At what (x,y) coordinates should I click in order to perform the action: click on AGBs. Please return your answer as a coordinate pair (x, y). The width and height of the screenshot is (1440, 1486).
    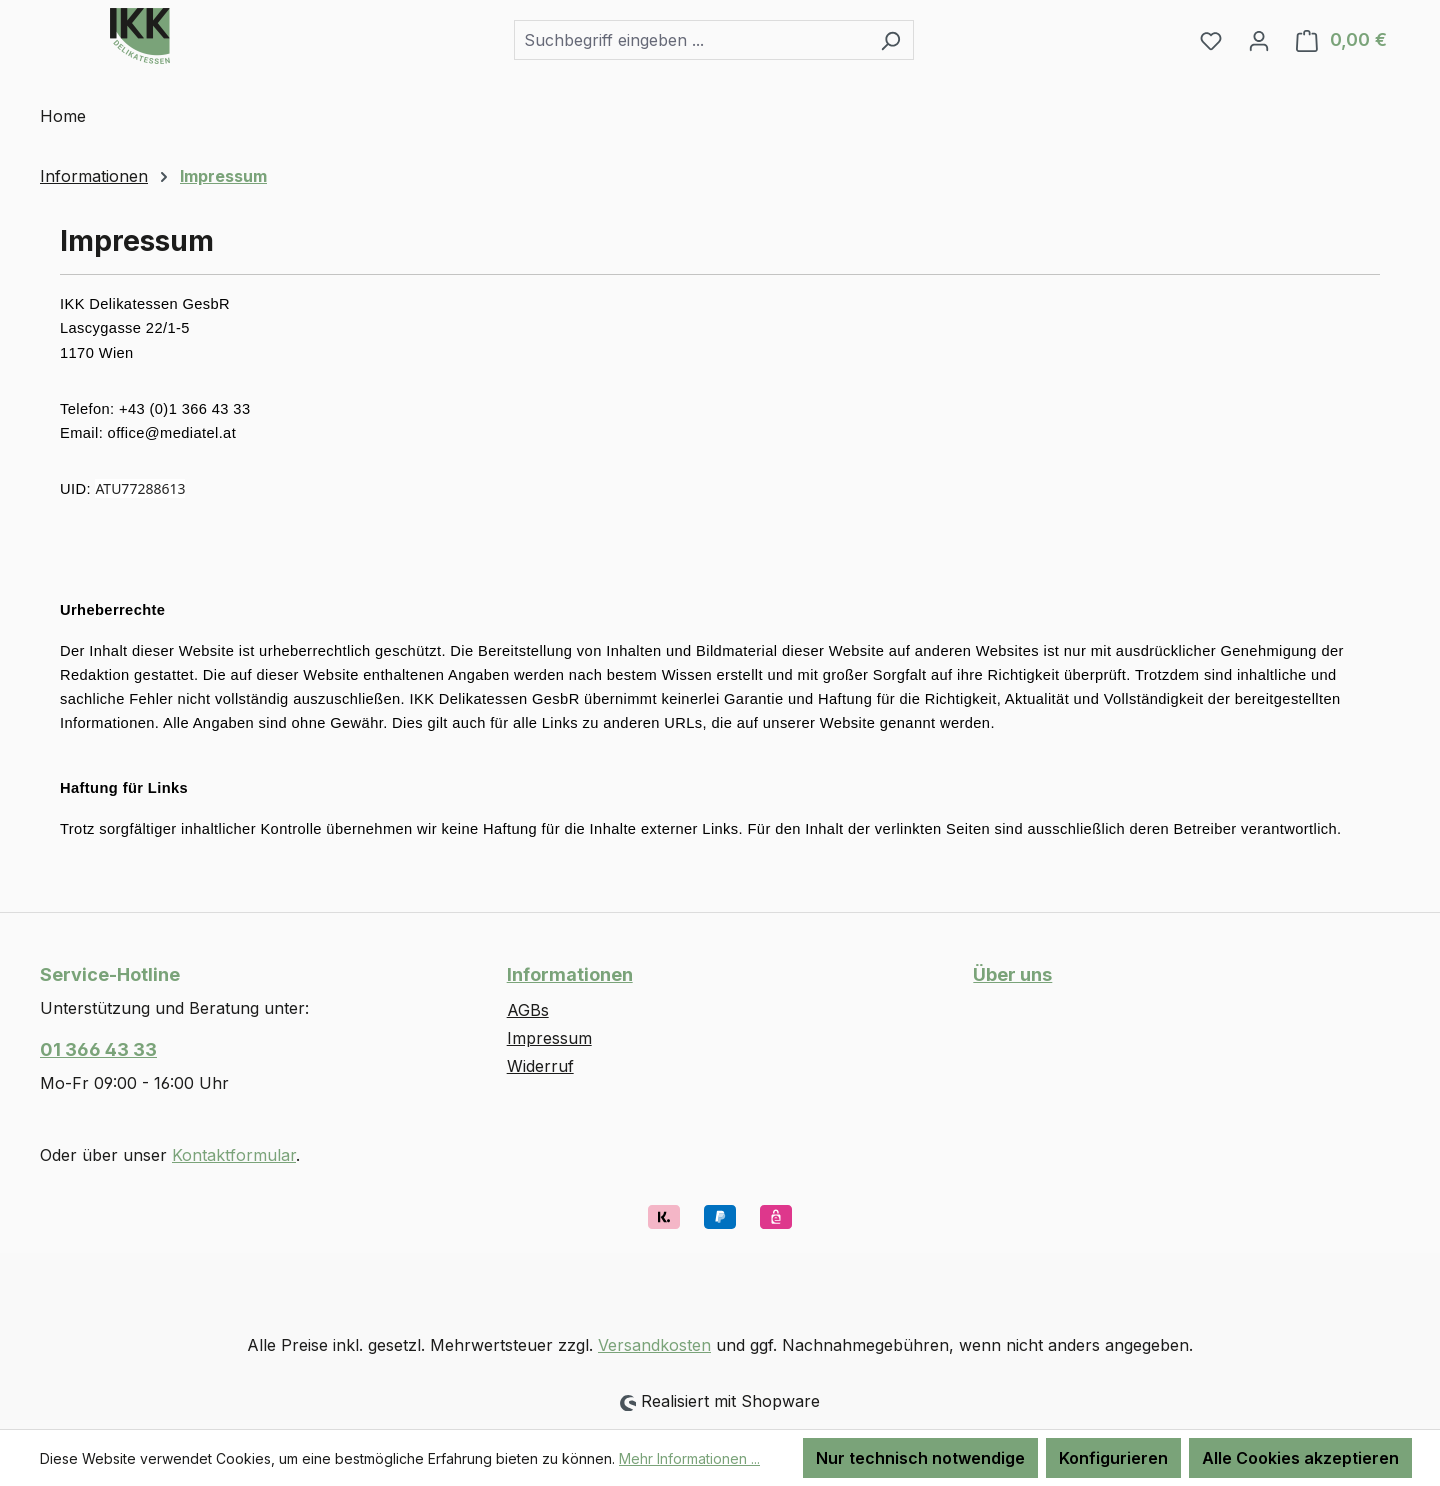
    Looking at the image, I should click on (528, 1010).